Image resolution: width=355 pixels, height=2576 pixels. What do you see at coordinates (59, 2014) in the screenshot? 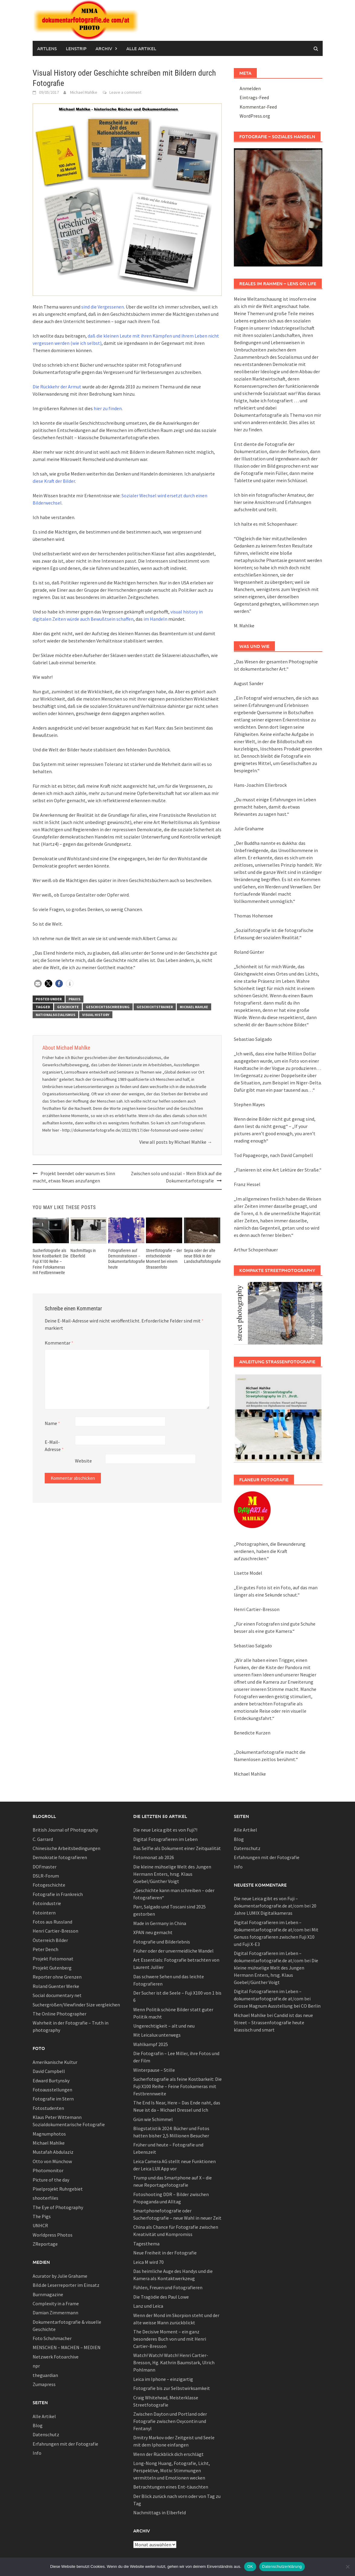
I see `The Online Photographer` at bounding box center [59, 2014].